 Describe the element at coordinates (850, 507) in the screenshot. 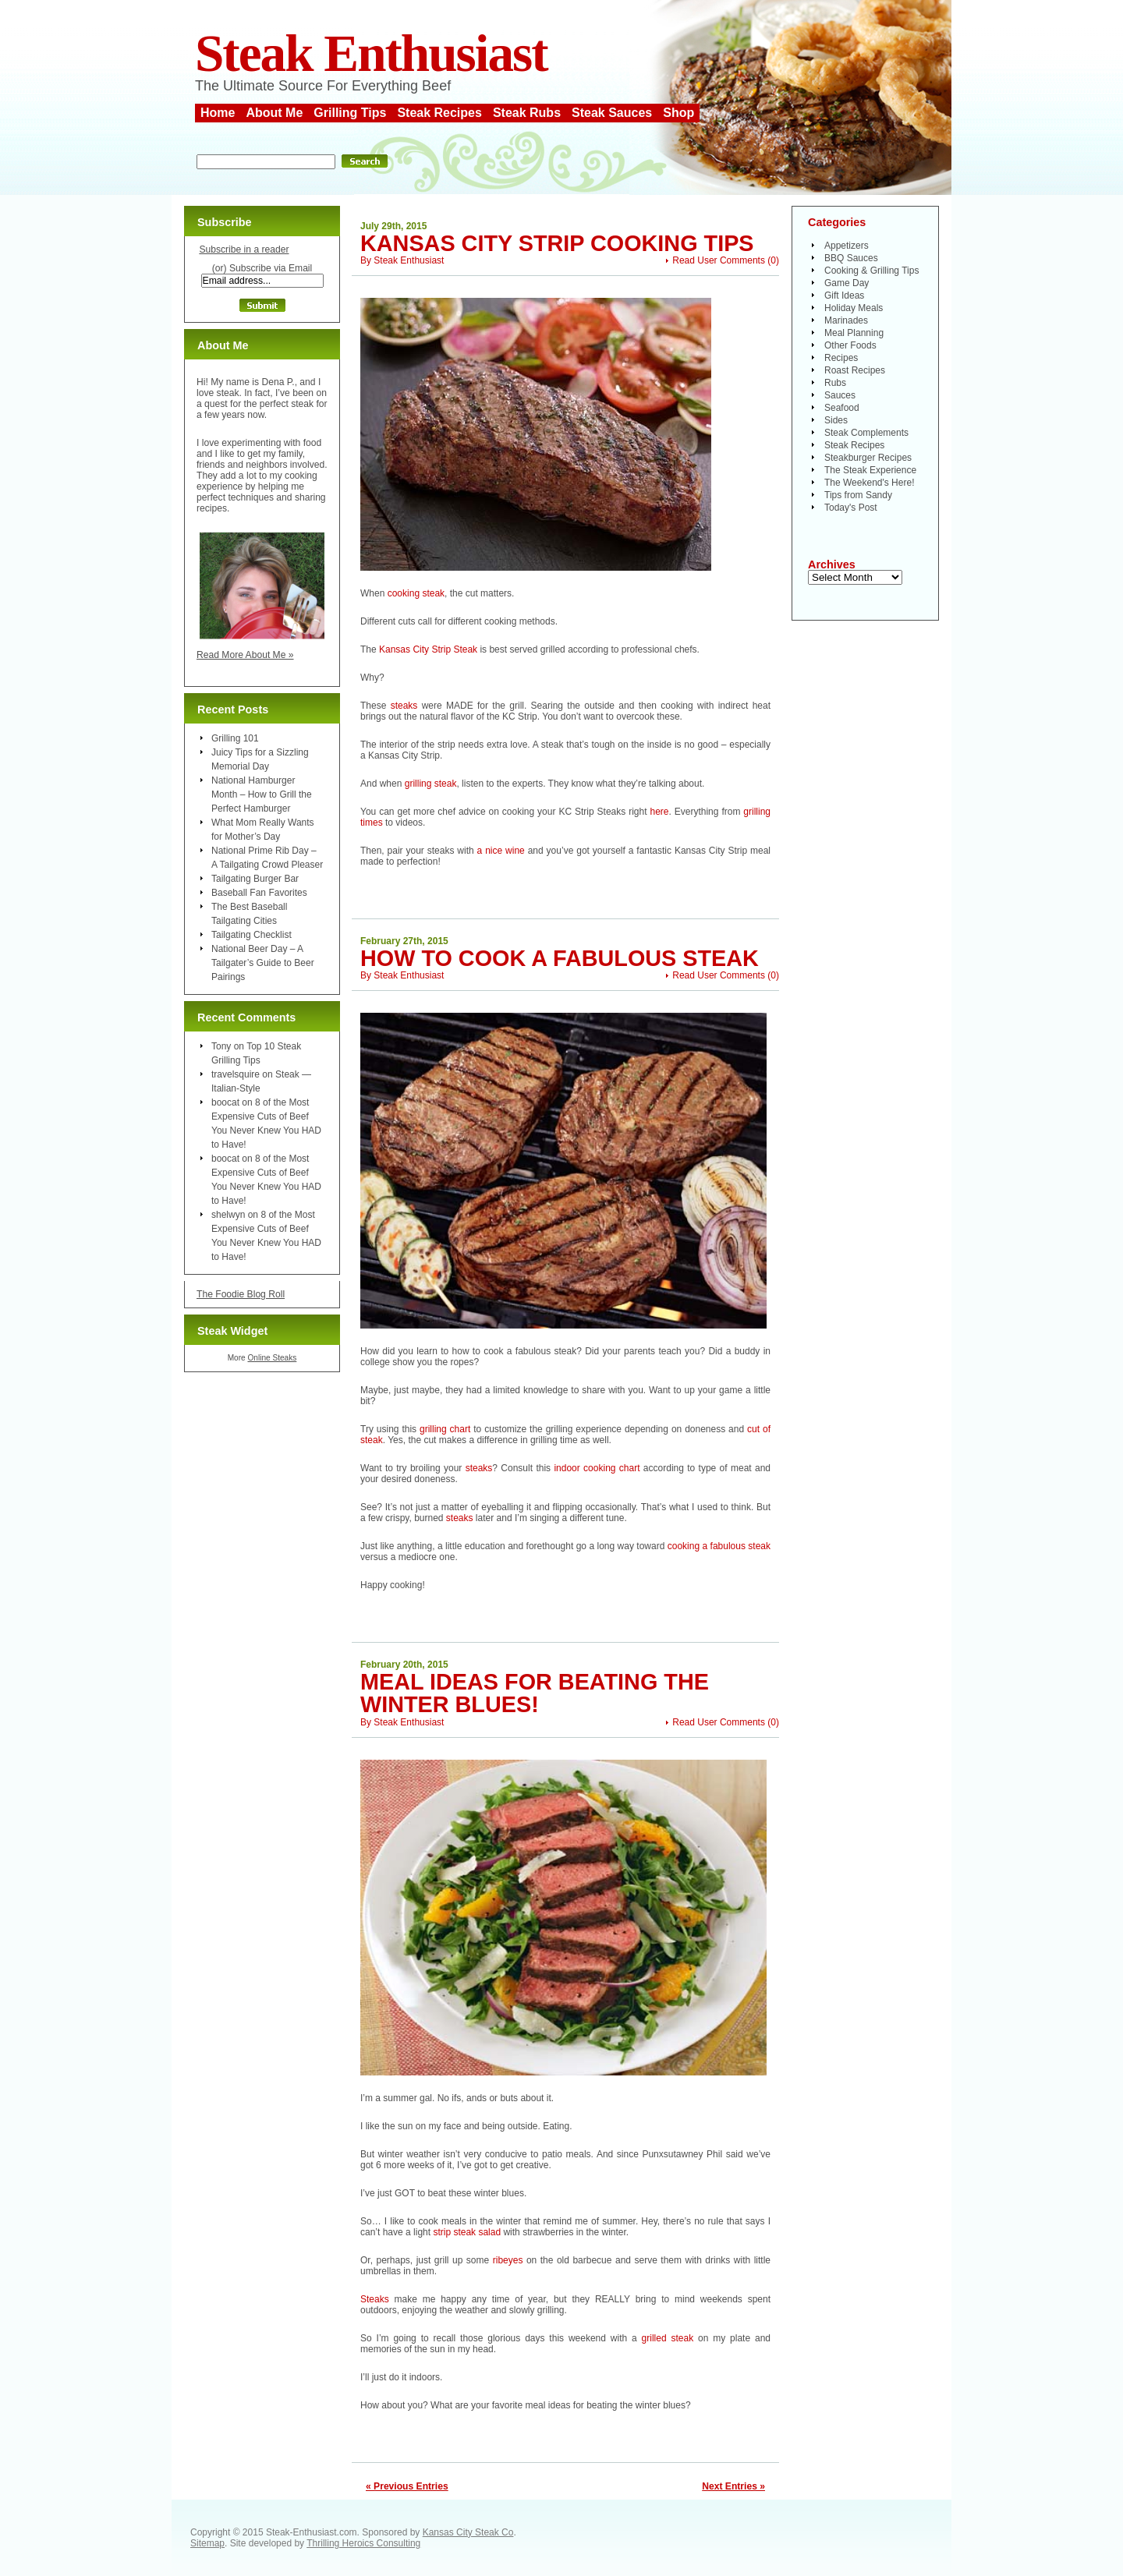

I see `Today's Post` at that location.